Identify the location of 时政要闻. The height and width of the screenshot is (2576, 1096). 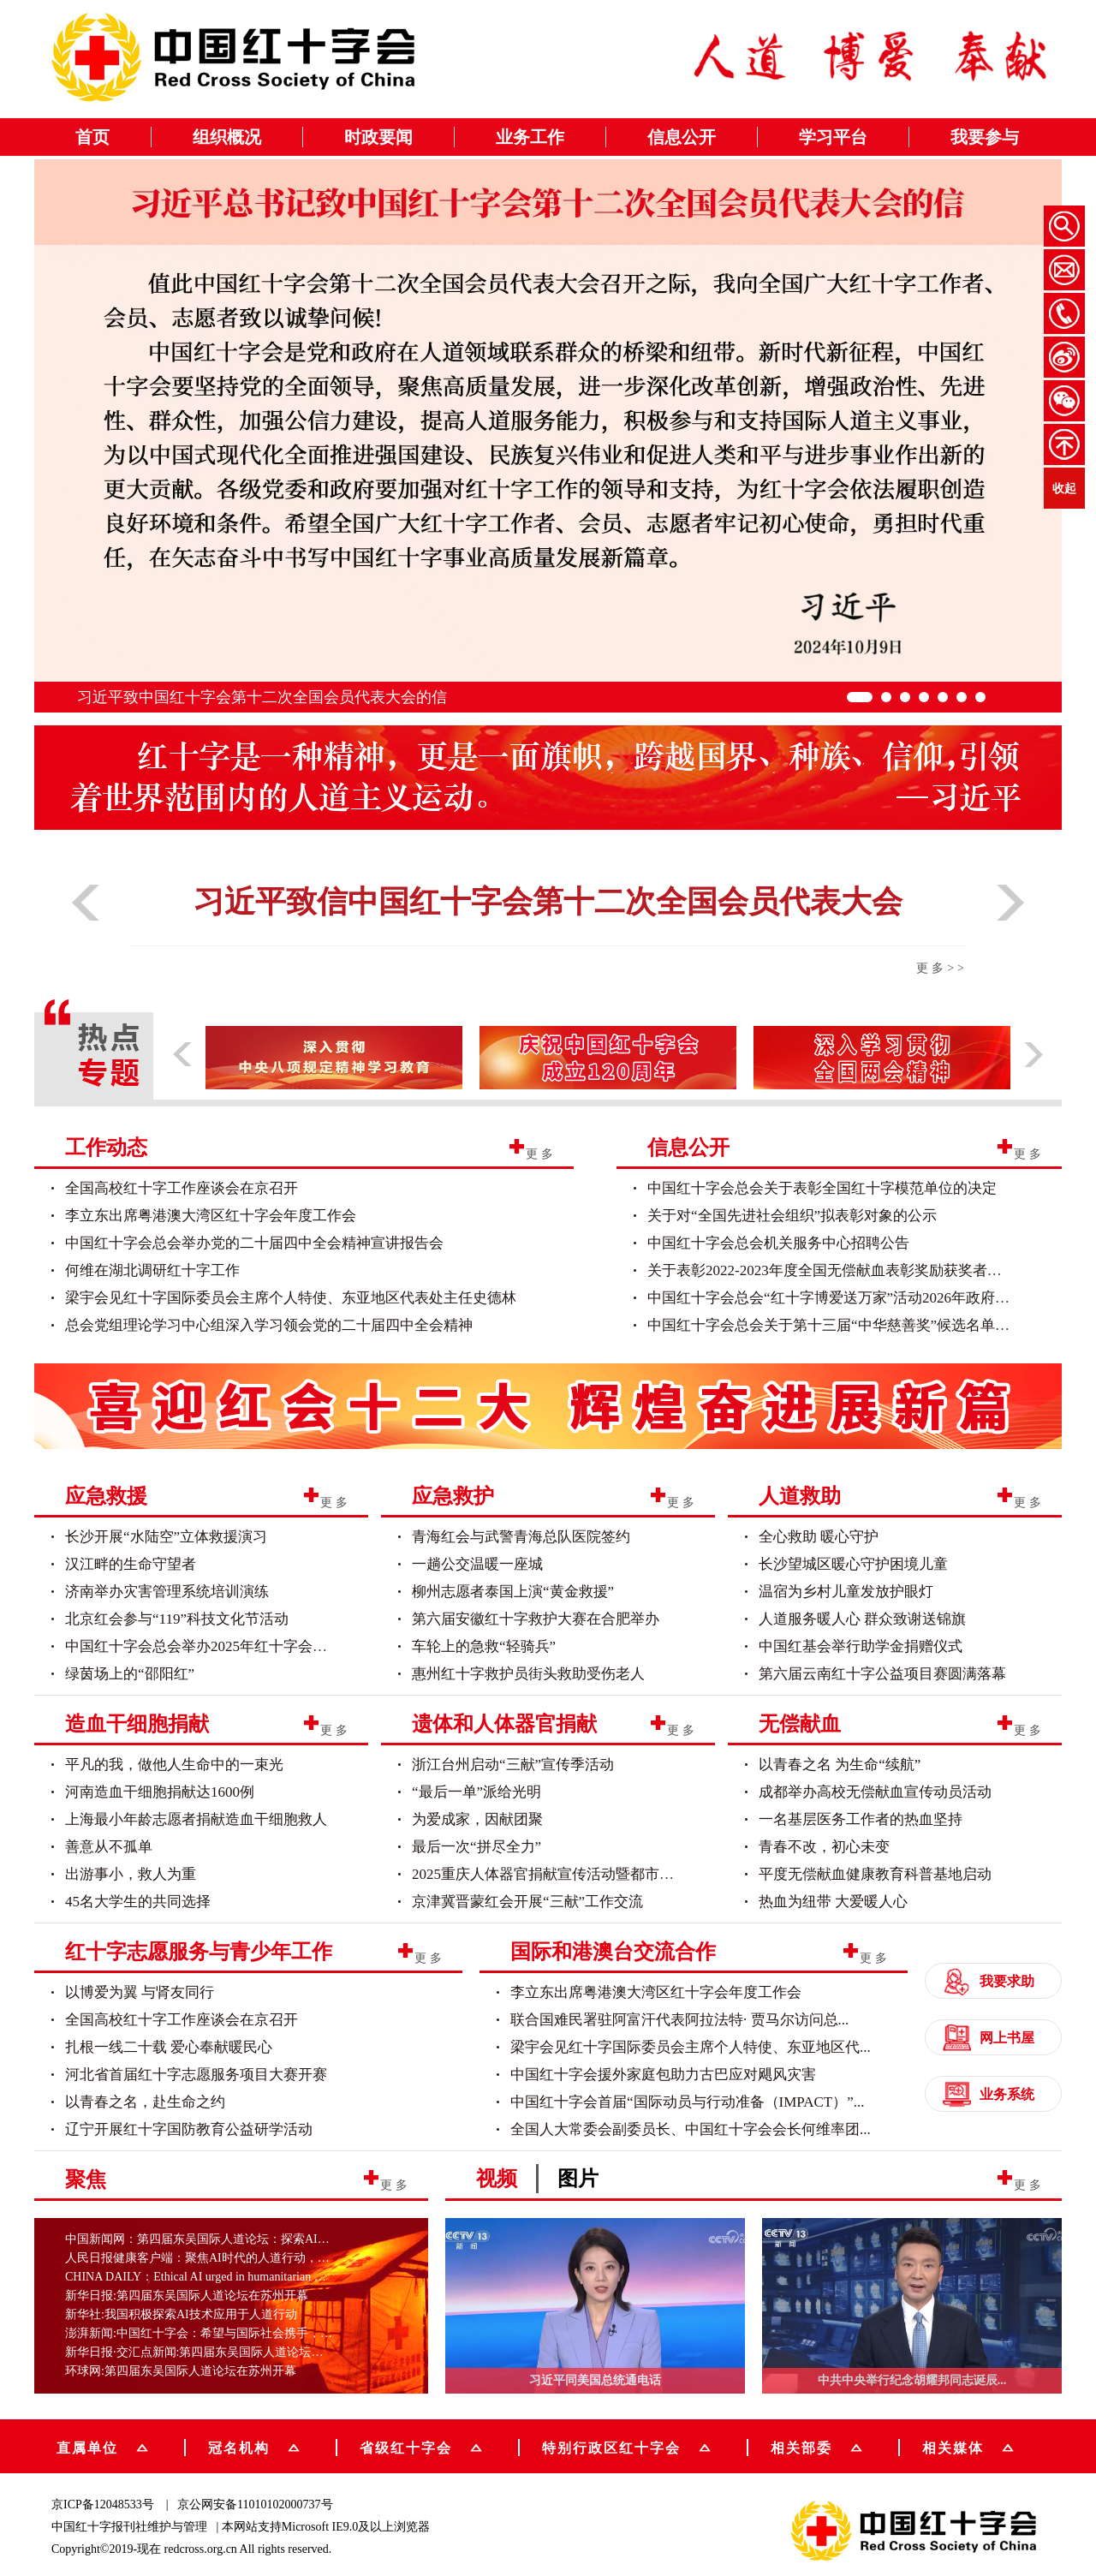
(378, 137).